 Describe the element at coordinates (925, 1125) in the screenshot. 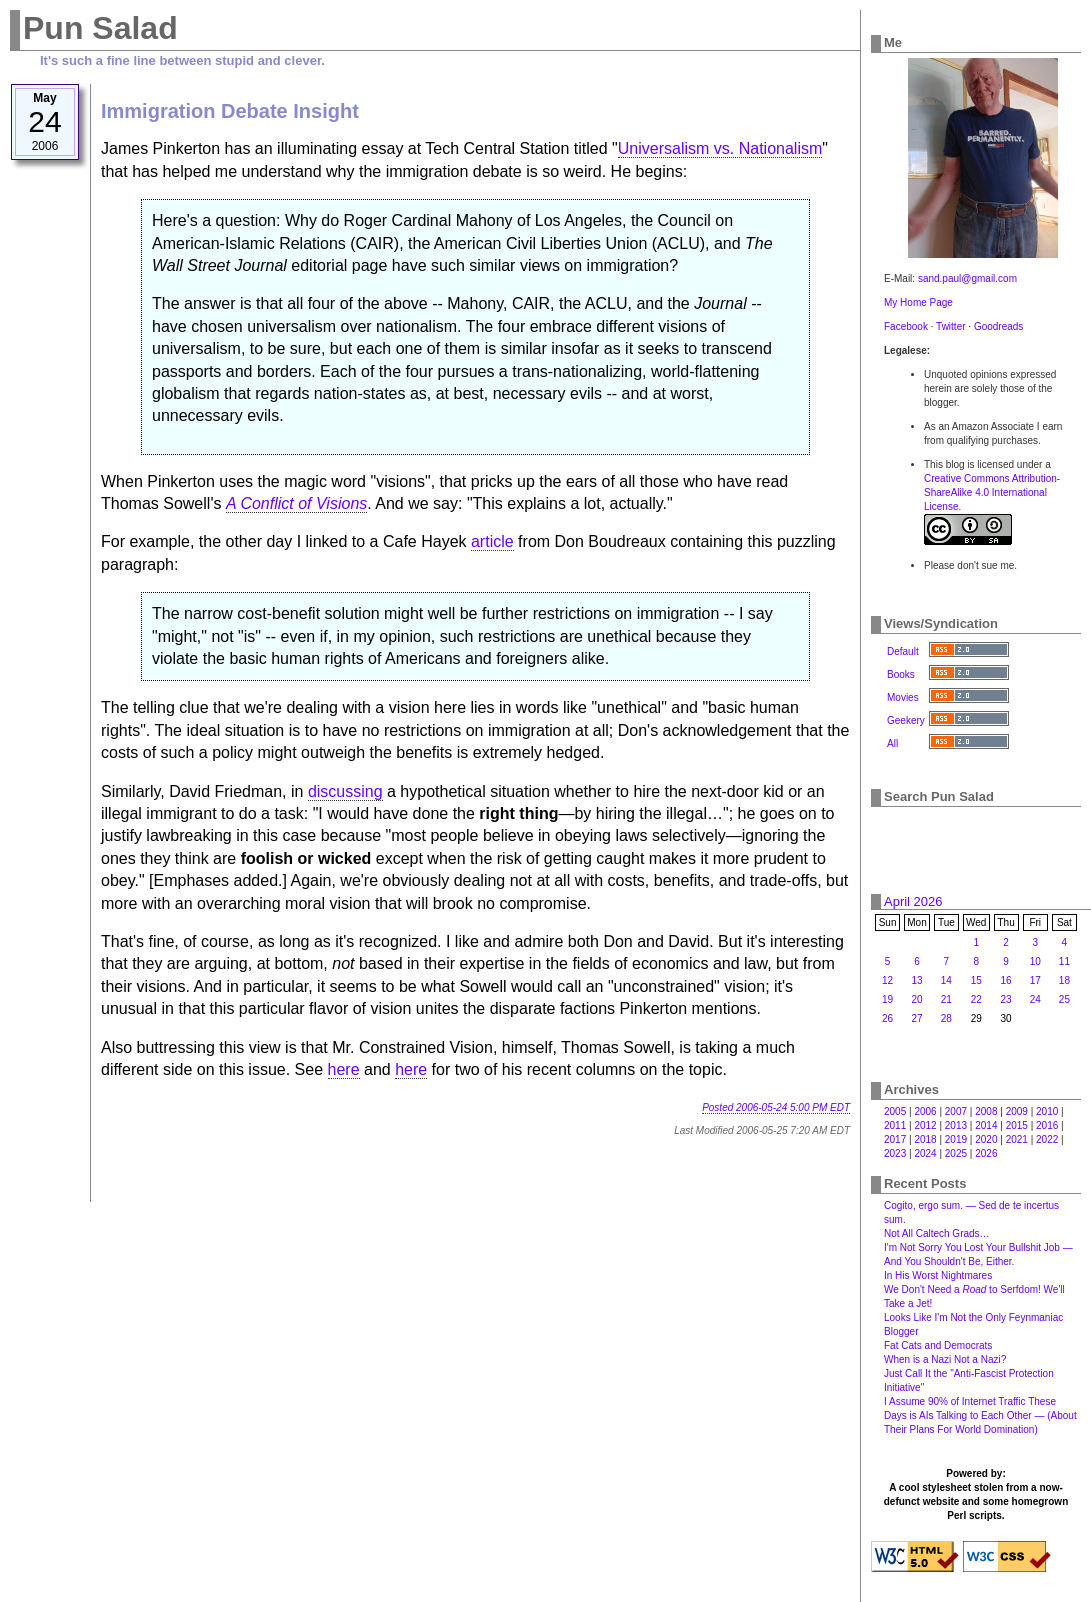

I see `2012` at that location.